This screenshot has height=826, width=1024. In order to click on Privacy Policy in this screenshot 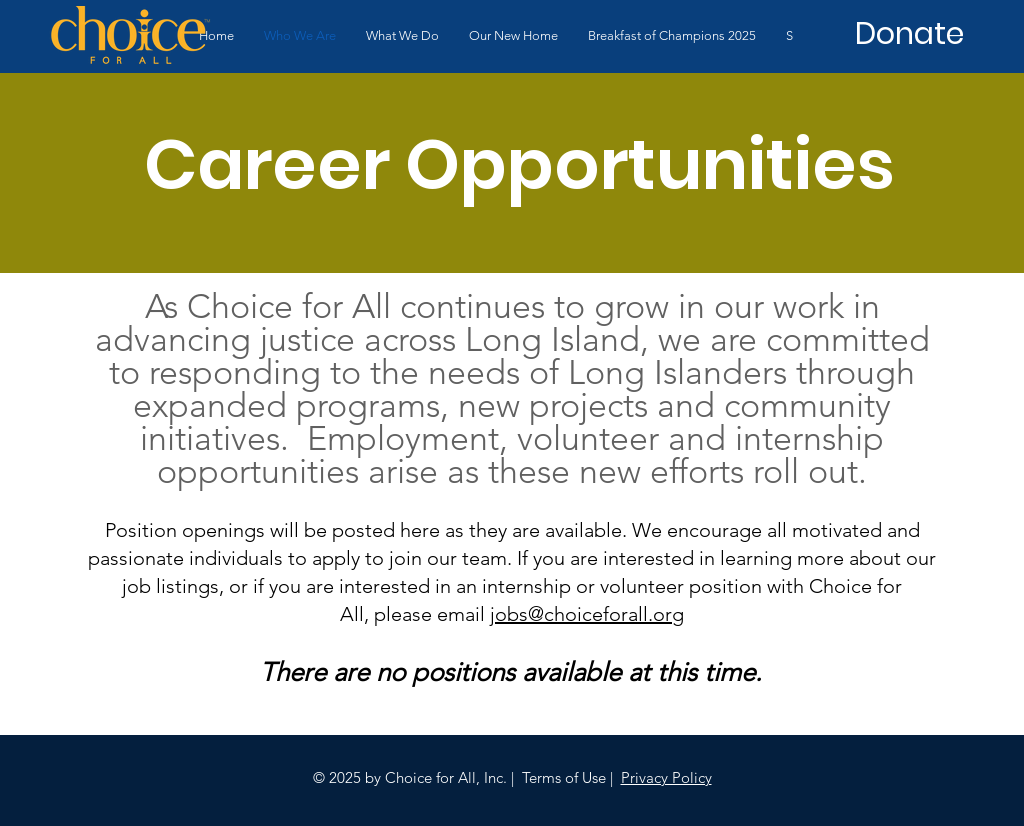, I will do `click(666, 777)`.